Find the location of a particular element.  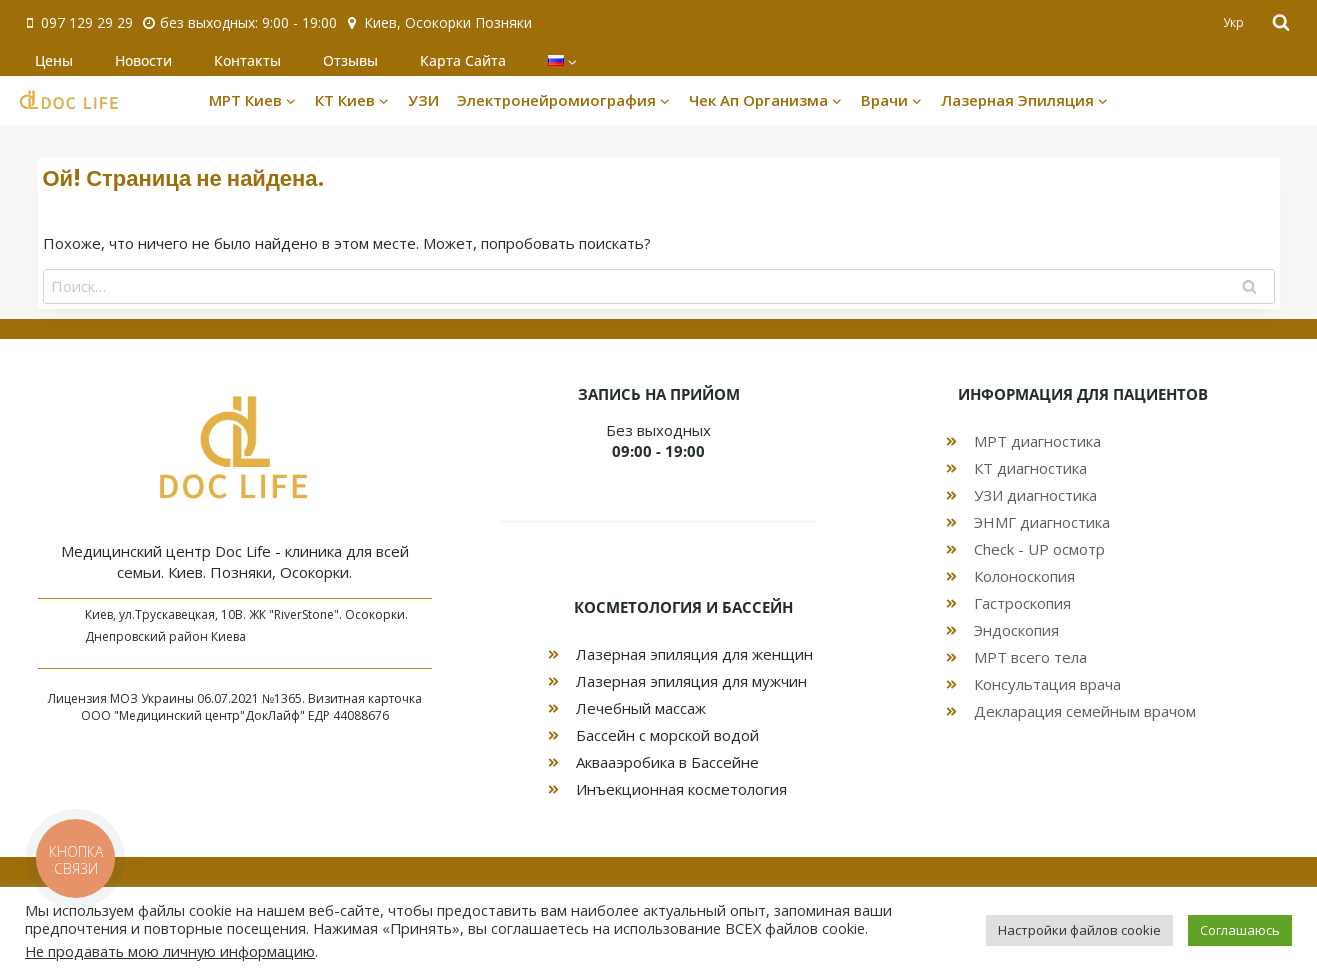

Соглашаюсь [button] is located at coordinates (1240, 930).